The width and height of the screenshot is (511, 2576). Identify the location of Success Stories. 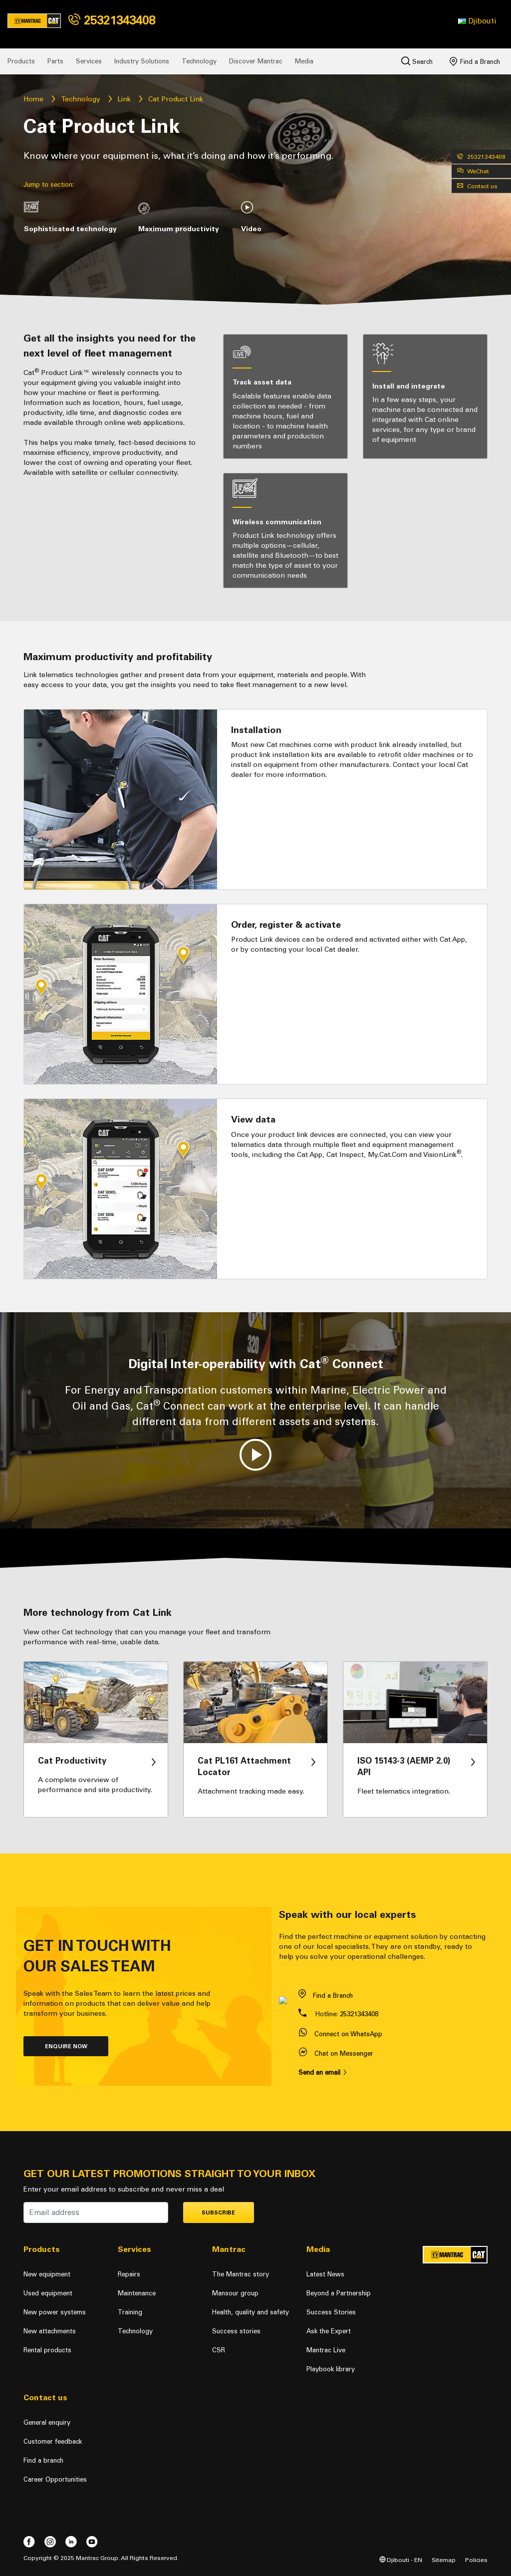
(331, 2312).